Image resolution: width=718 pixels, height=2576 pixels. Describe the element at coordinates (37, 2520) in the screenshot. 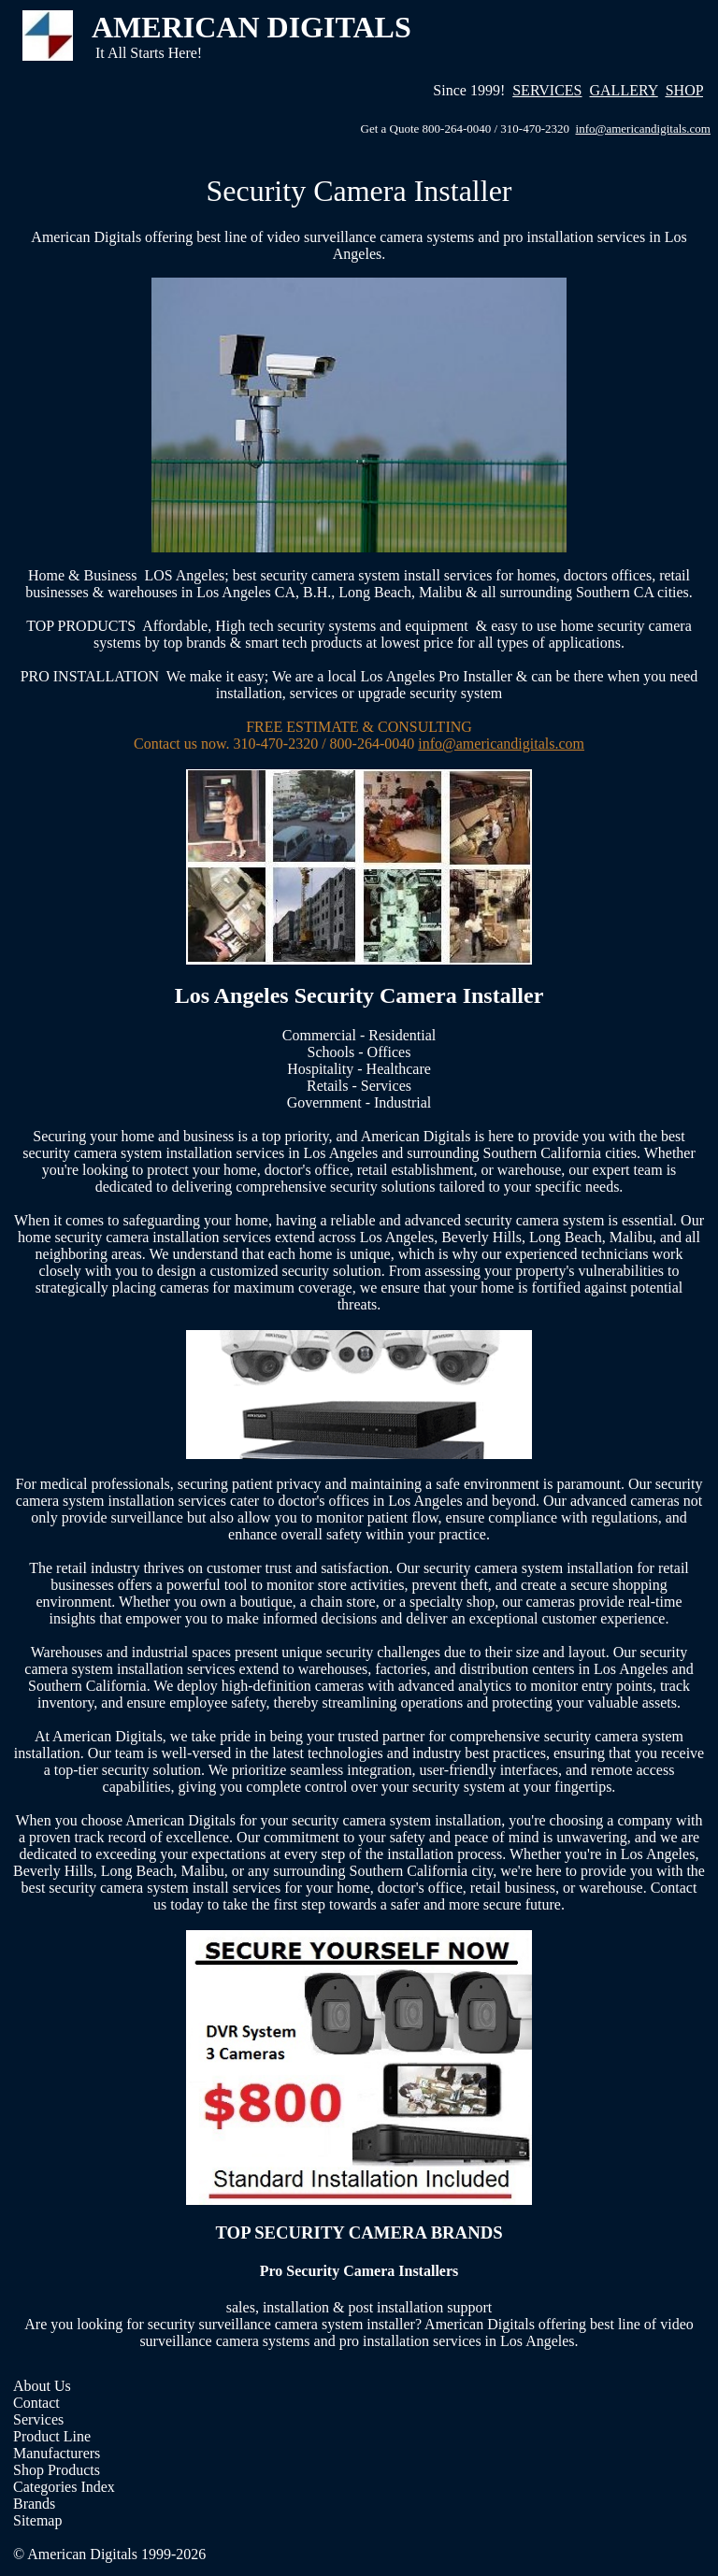

I see `Sitemap` at that location.